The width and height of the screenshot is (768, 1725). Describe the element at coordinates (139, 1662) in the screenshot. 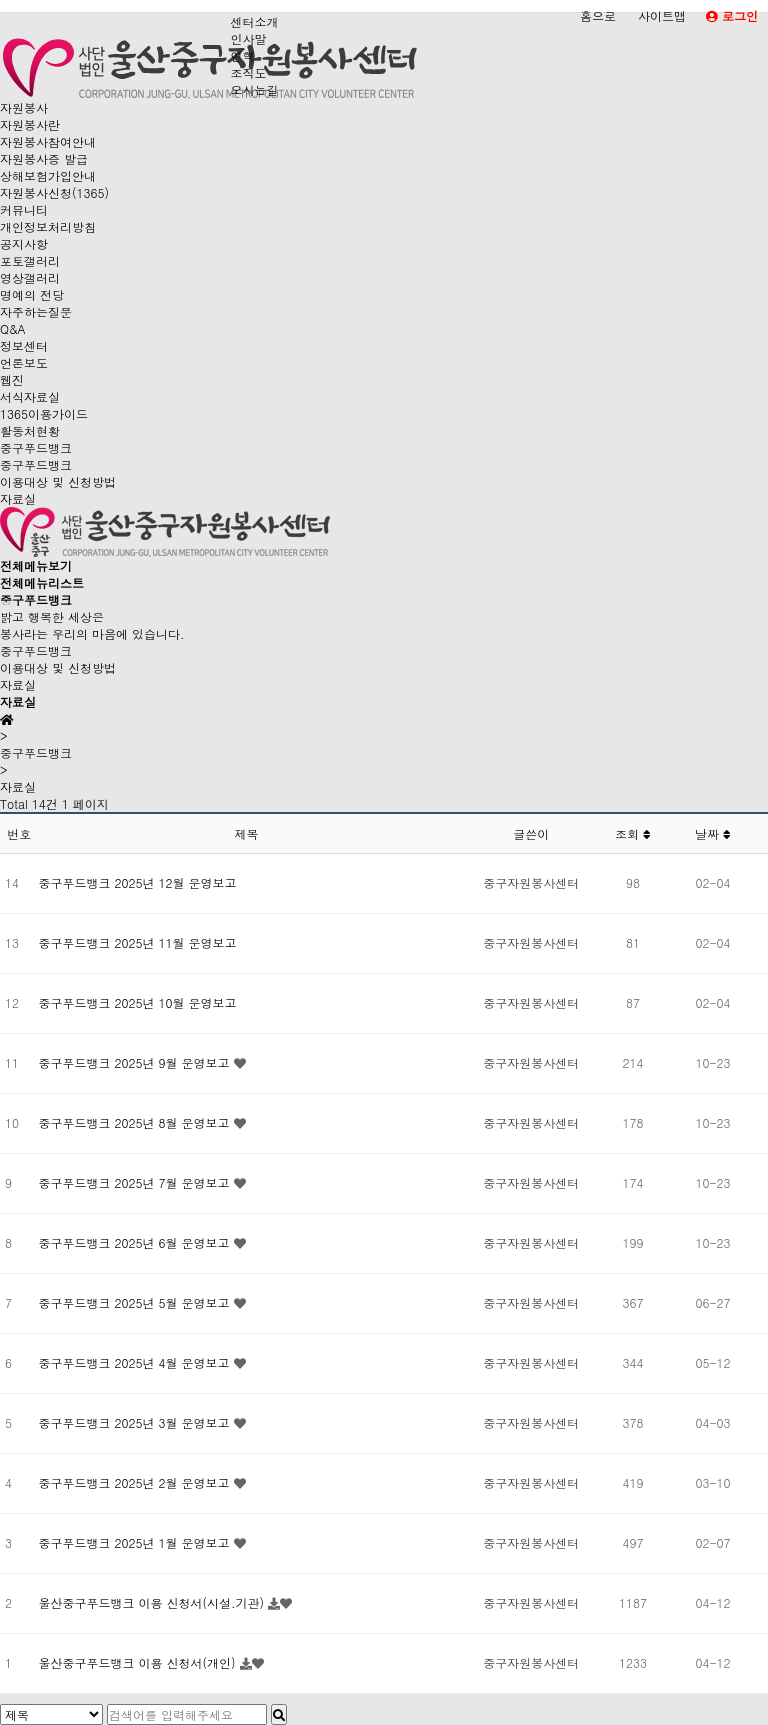

I see `울산중구푸드뱅크 이용 신청서(개인)` at that location.